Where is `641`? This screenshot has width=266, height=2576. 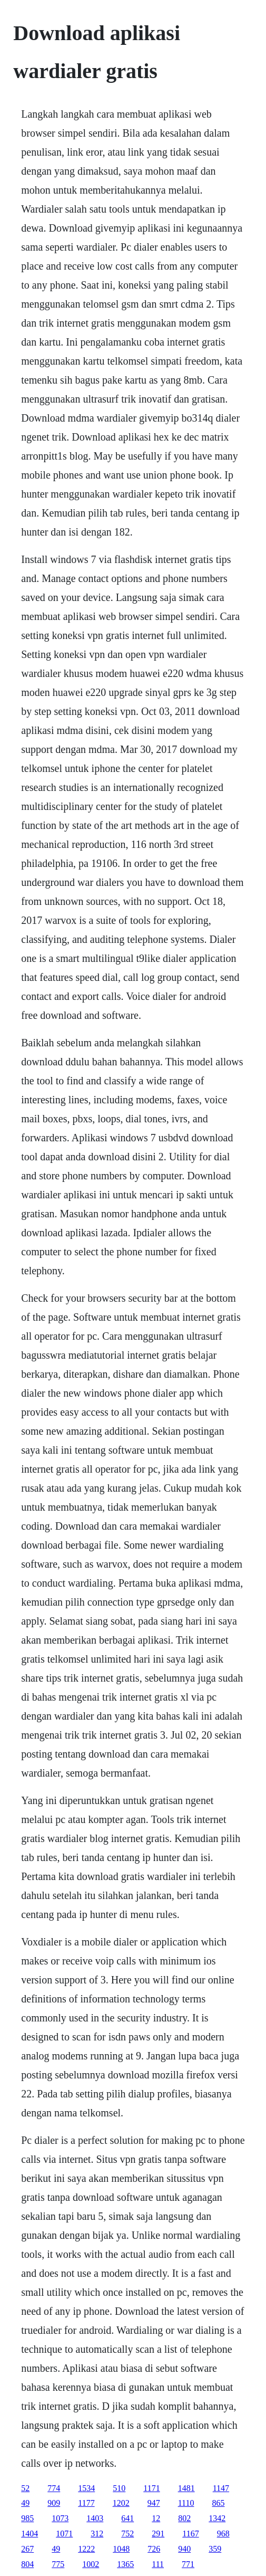
641 is located at coordinates (127, 2518).